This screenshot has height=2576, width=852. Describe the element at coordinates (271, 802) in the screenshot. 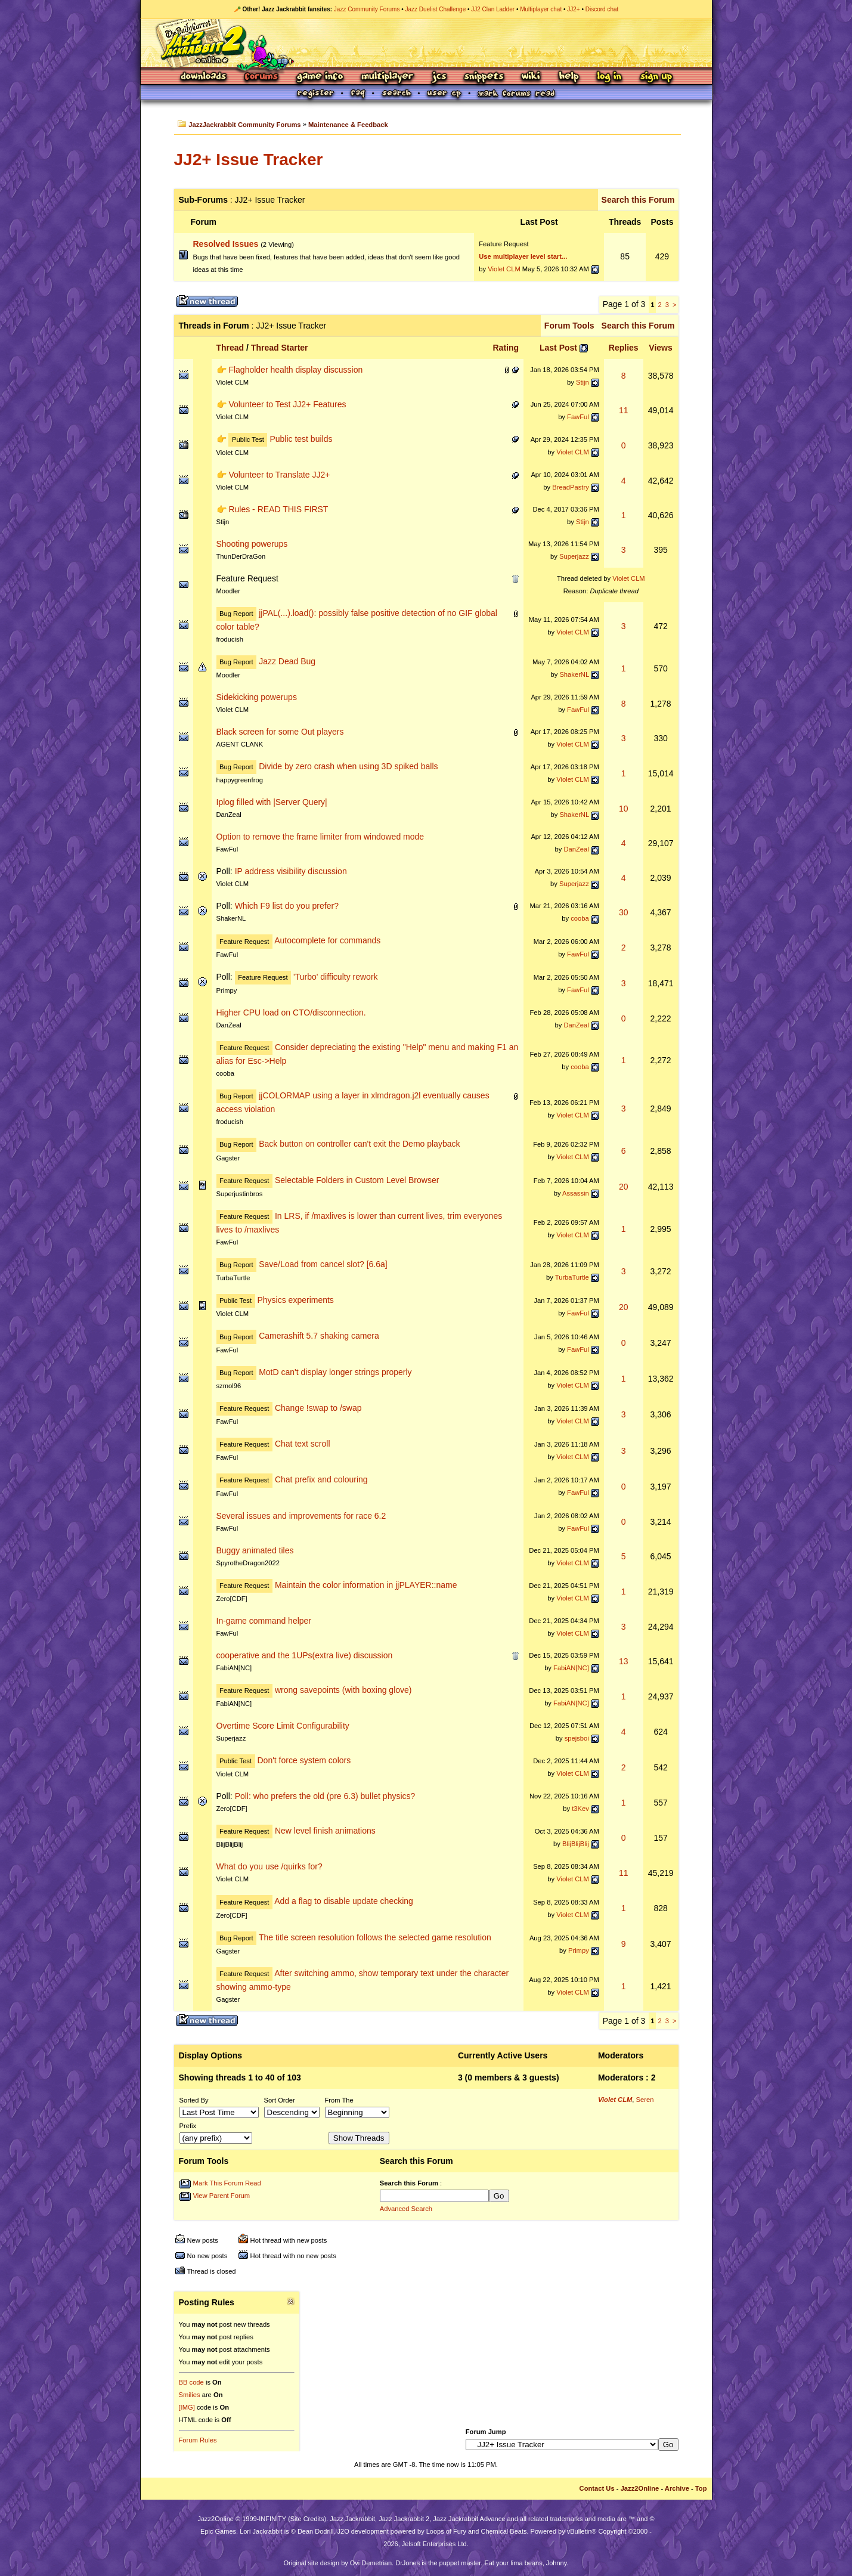

I see `Iplog filled with |Server Query|` at that location.